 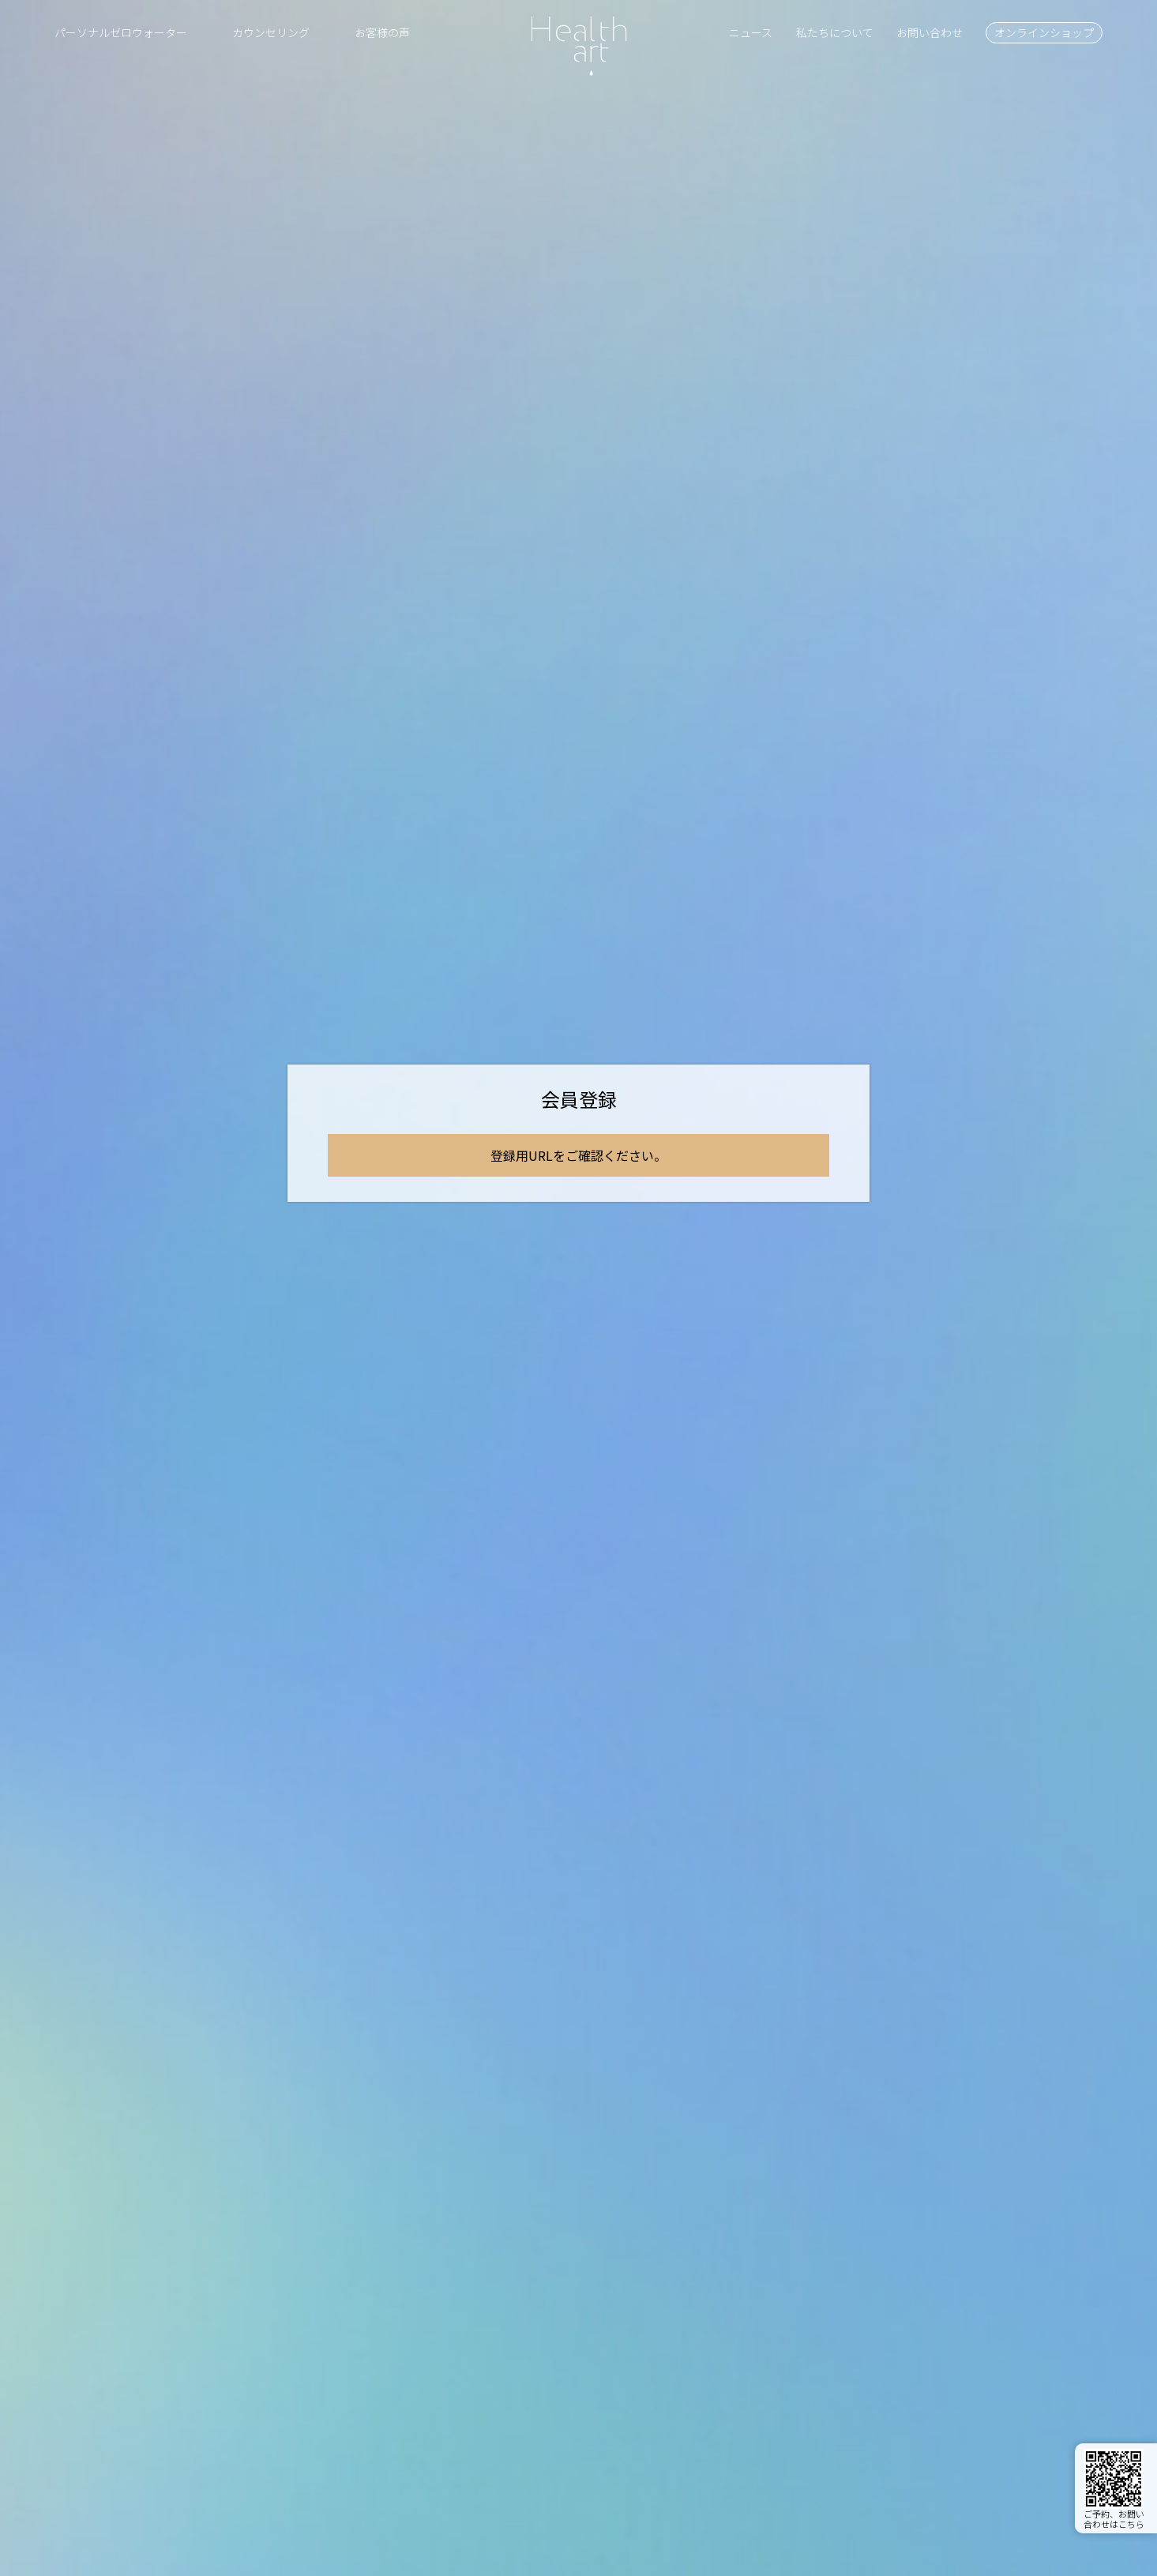 I want to click on お客様の声, so click(x=382, y=32).